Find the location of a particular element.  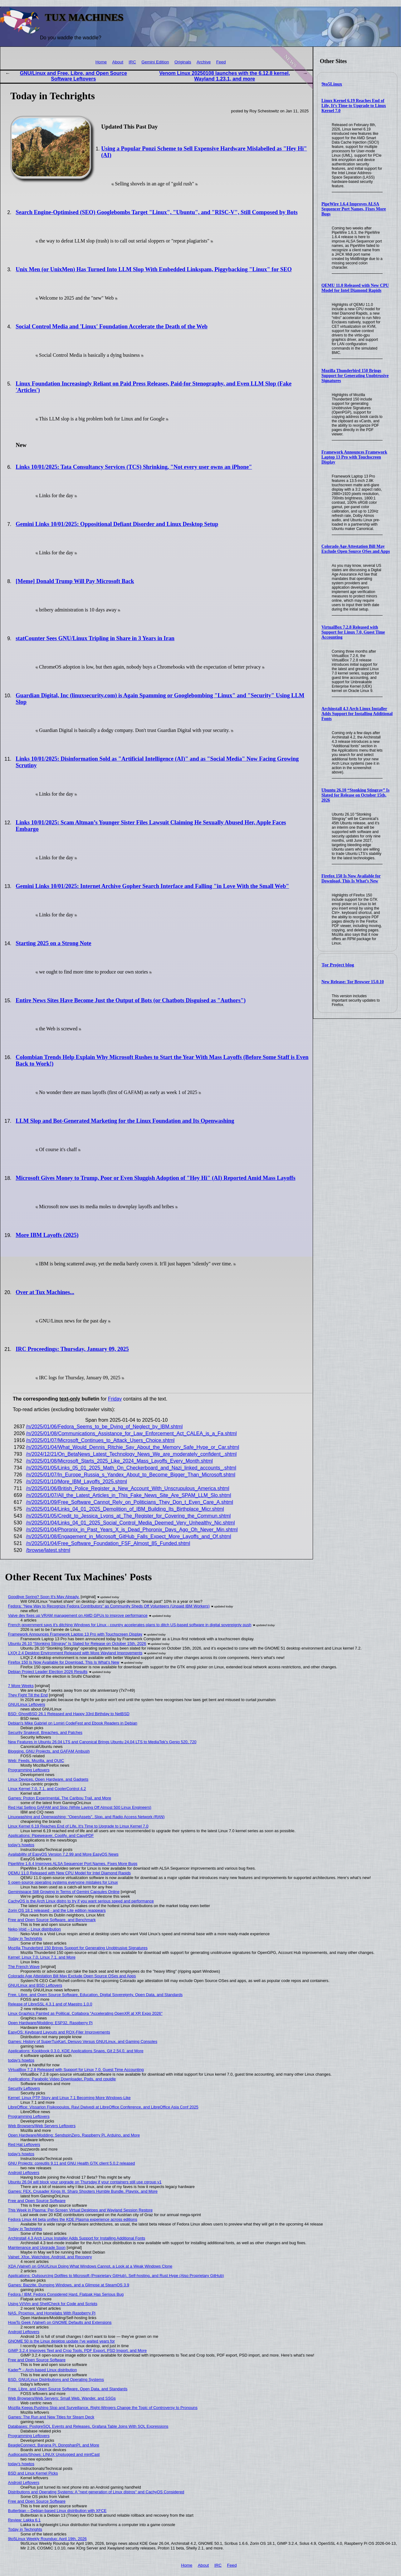

Framework Announces Framework Laptop 13 Pro with Touchscreen Display is located at coordinates (354, 457).